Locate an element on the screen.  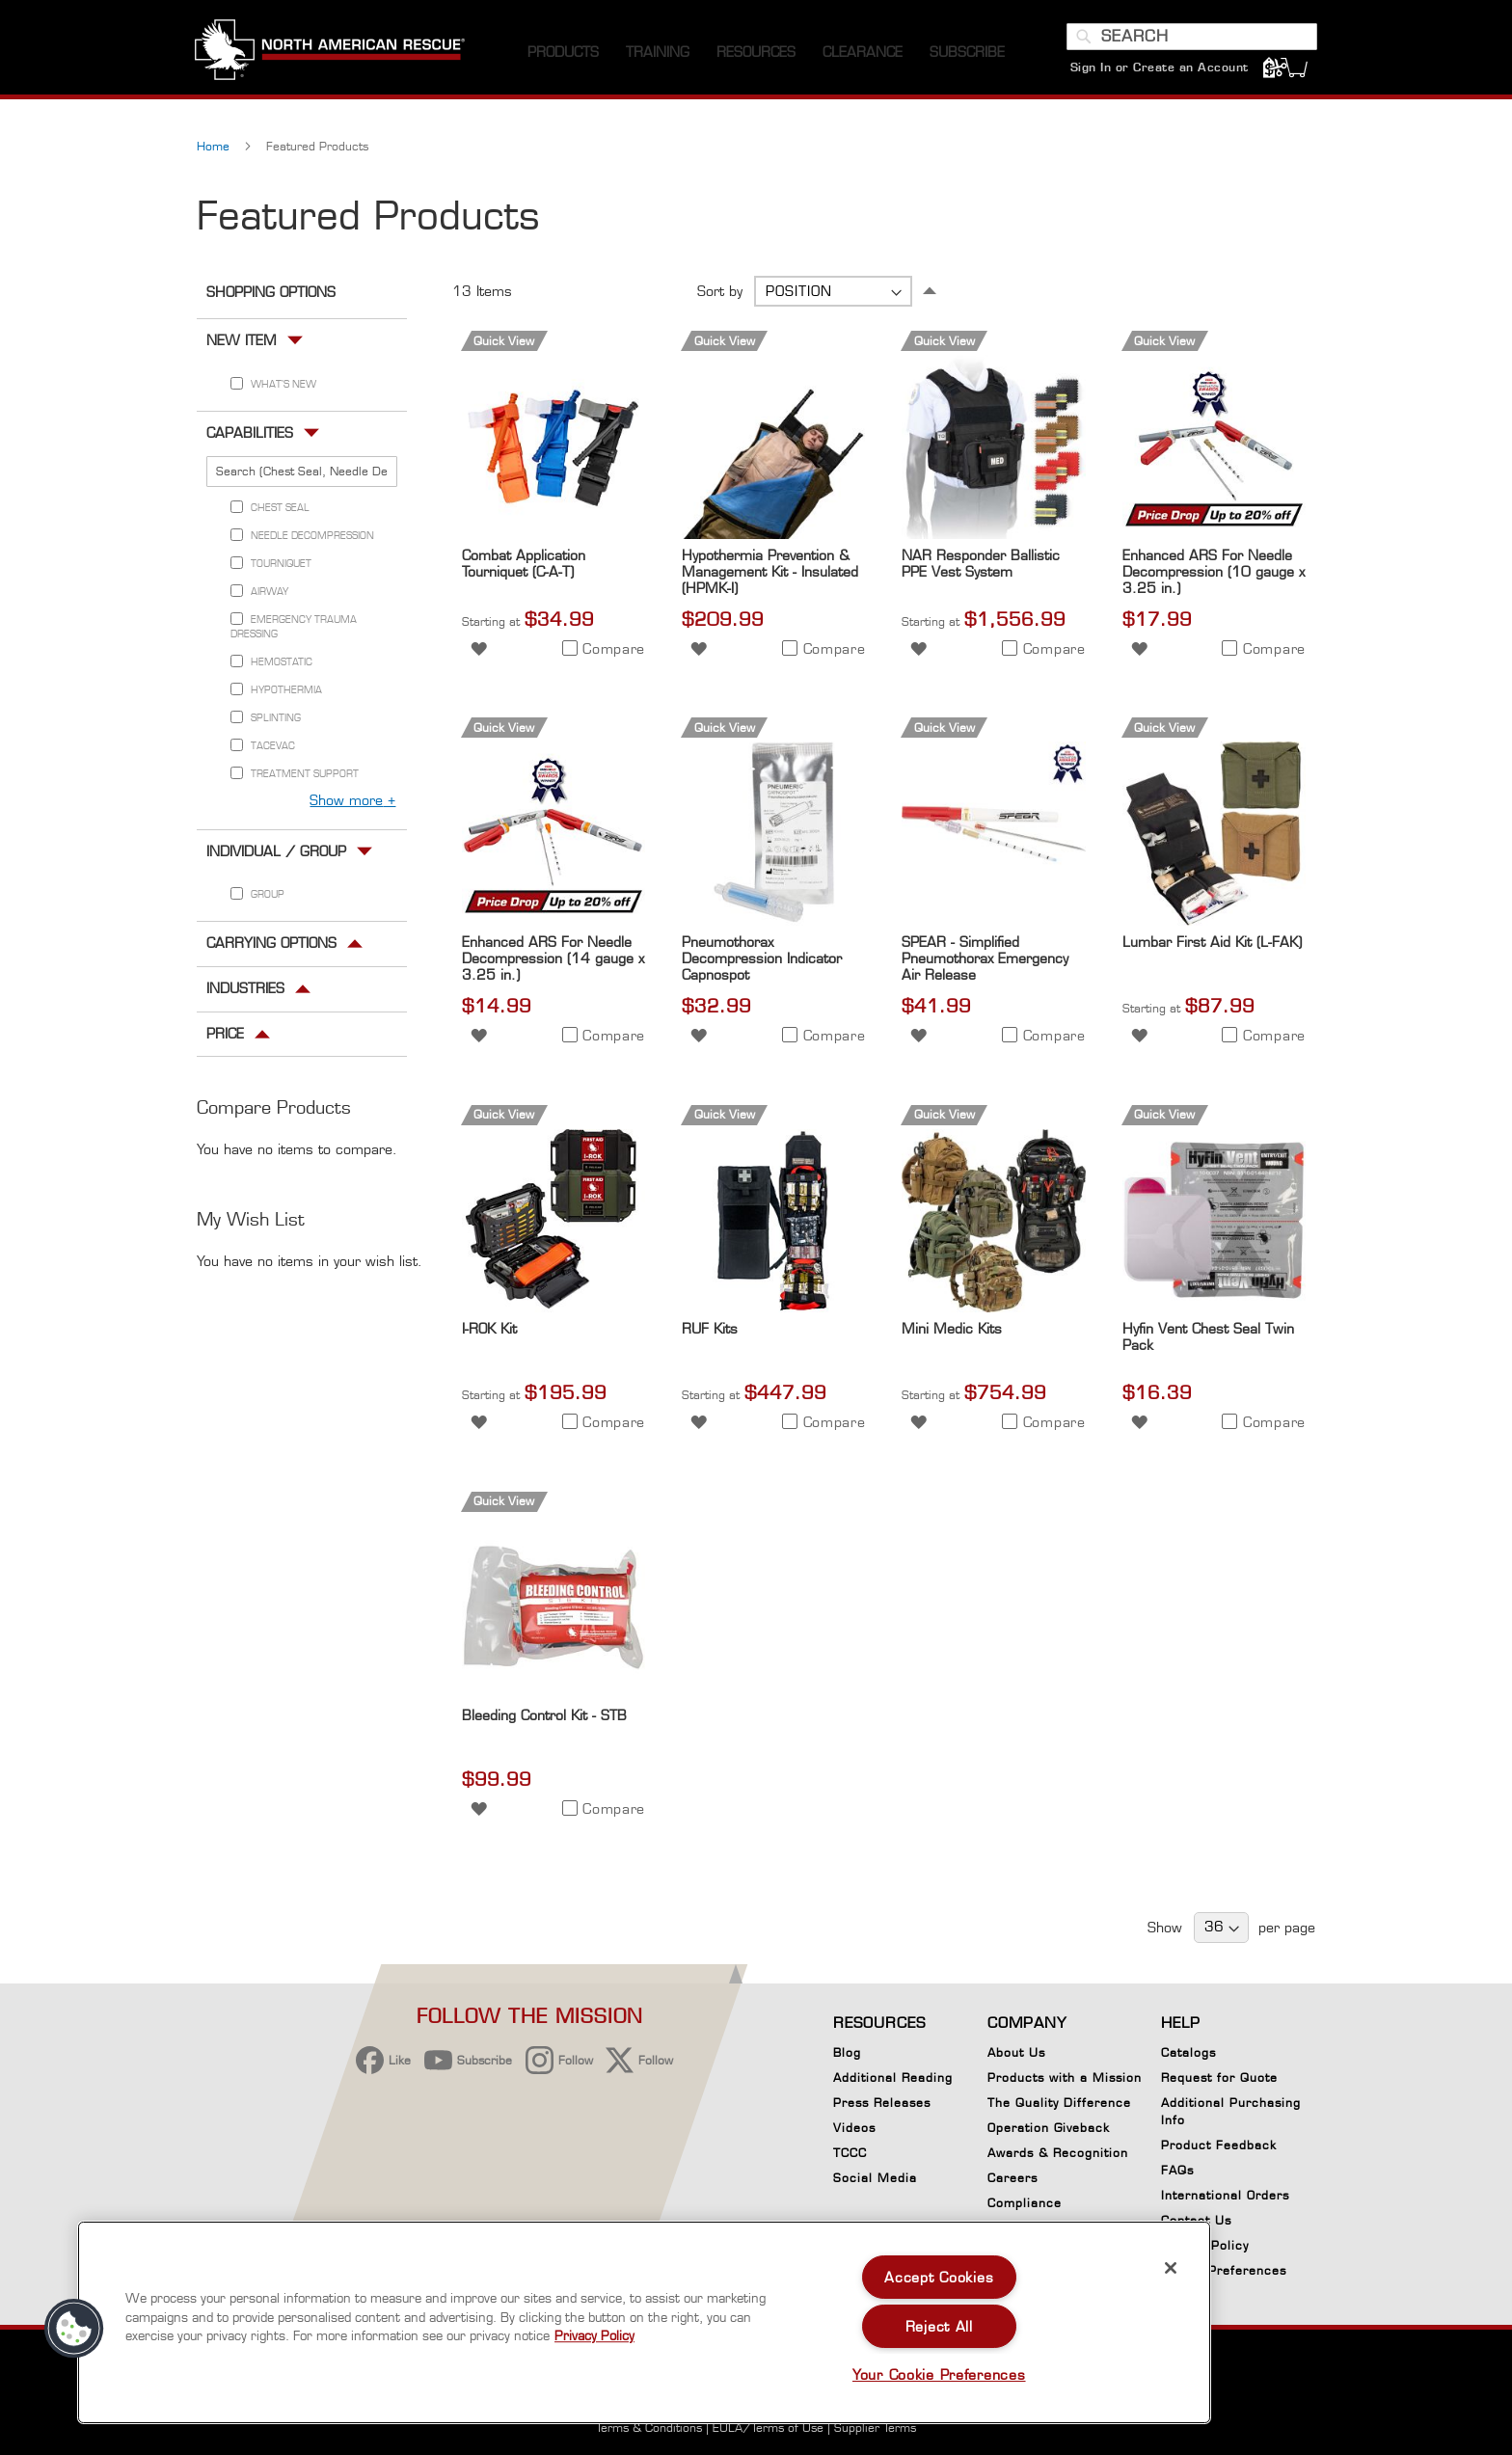
Sort by is located at coordinates (719, 295).